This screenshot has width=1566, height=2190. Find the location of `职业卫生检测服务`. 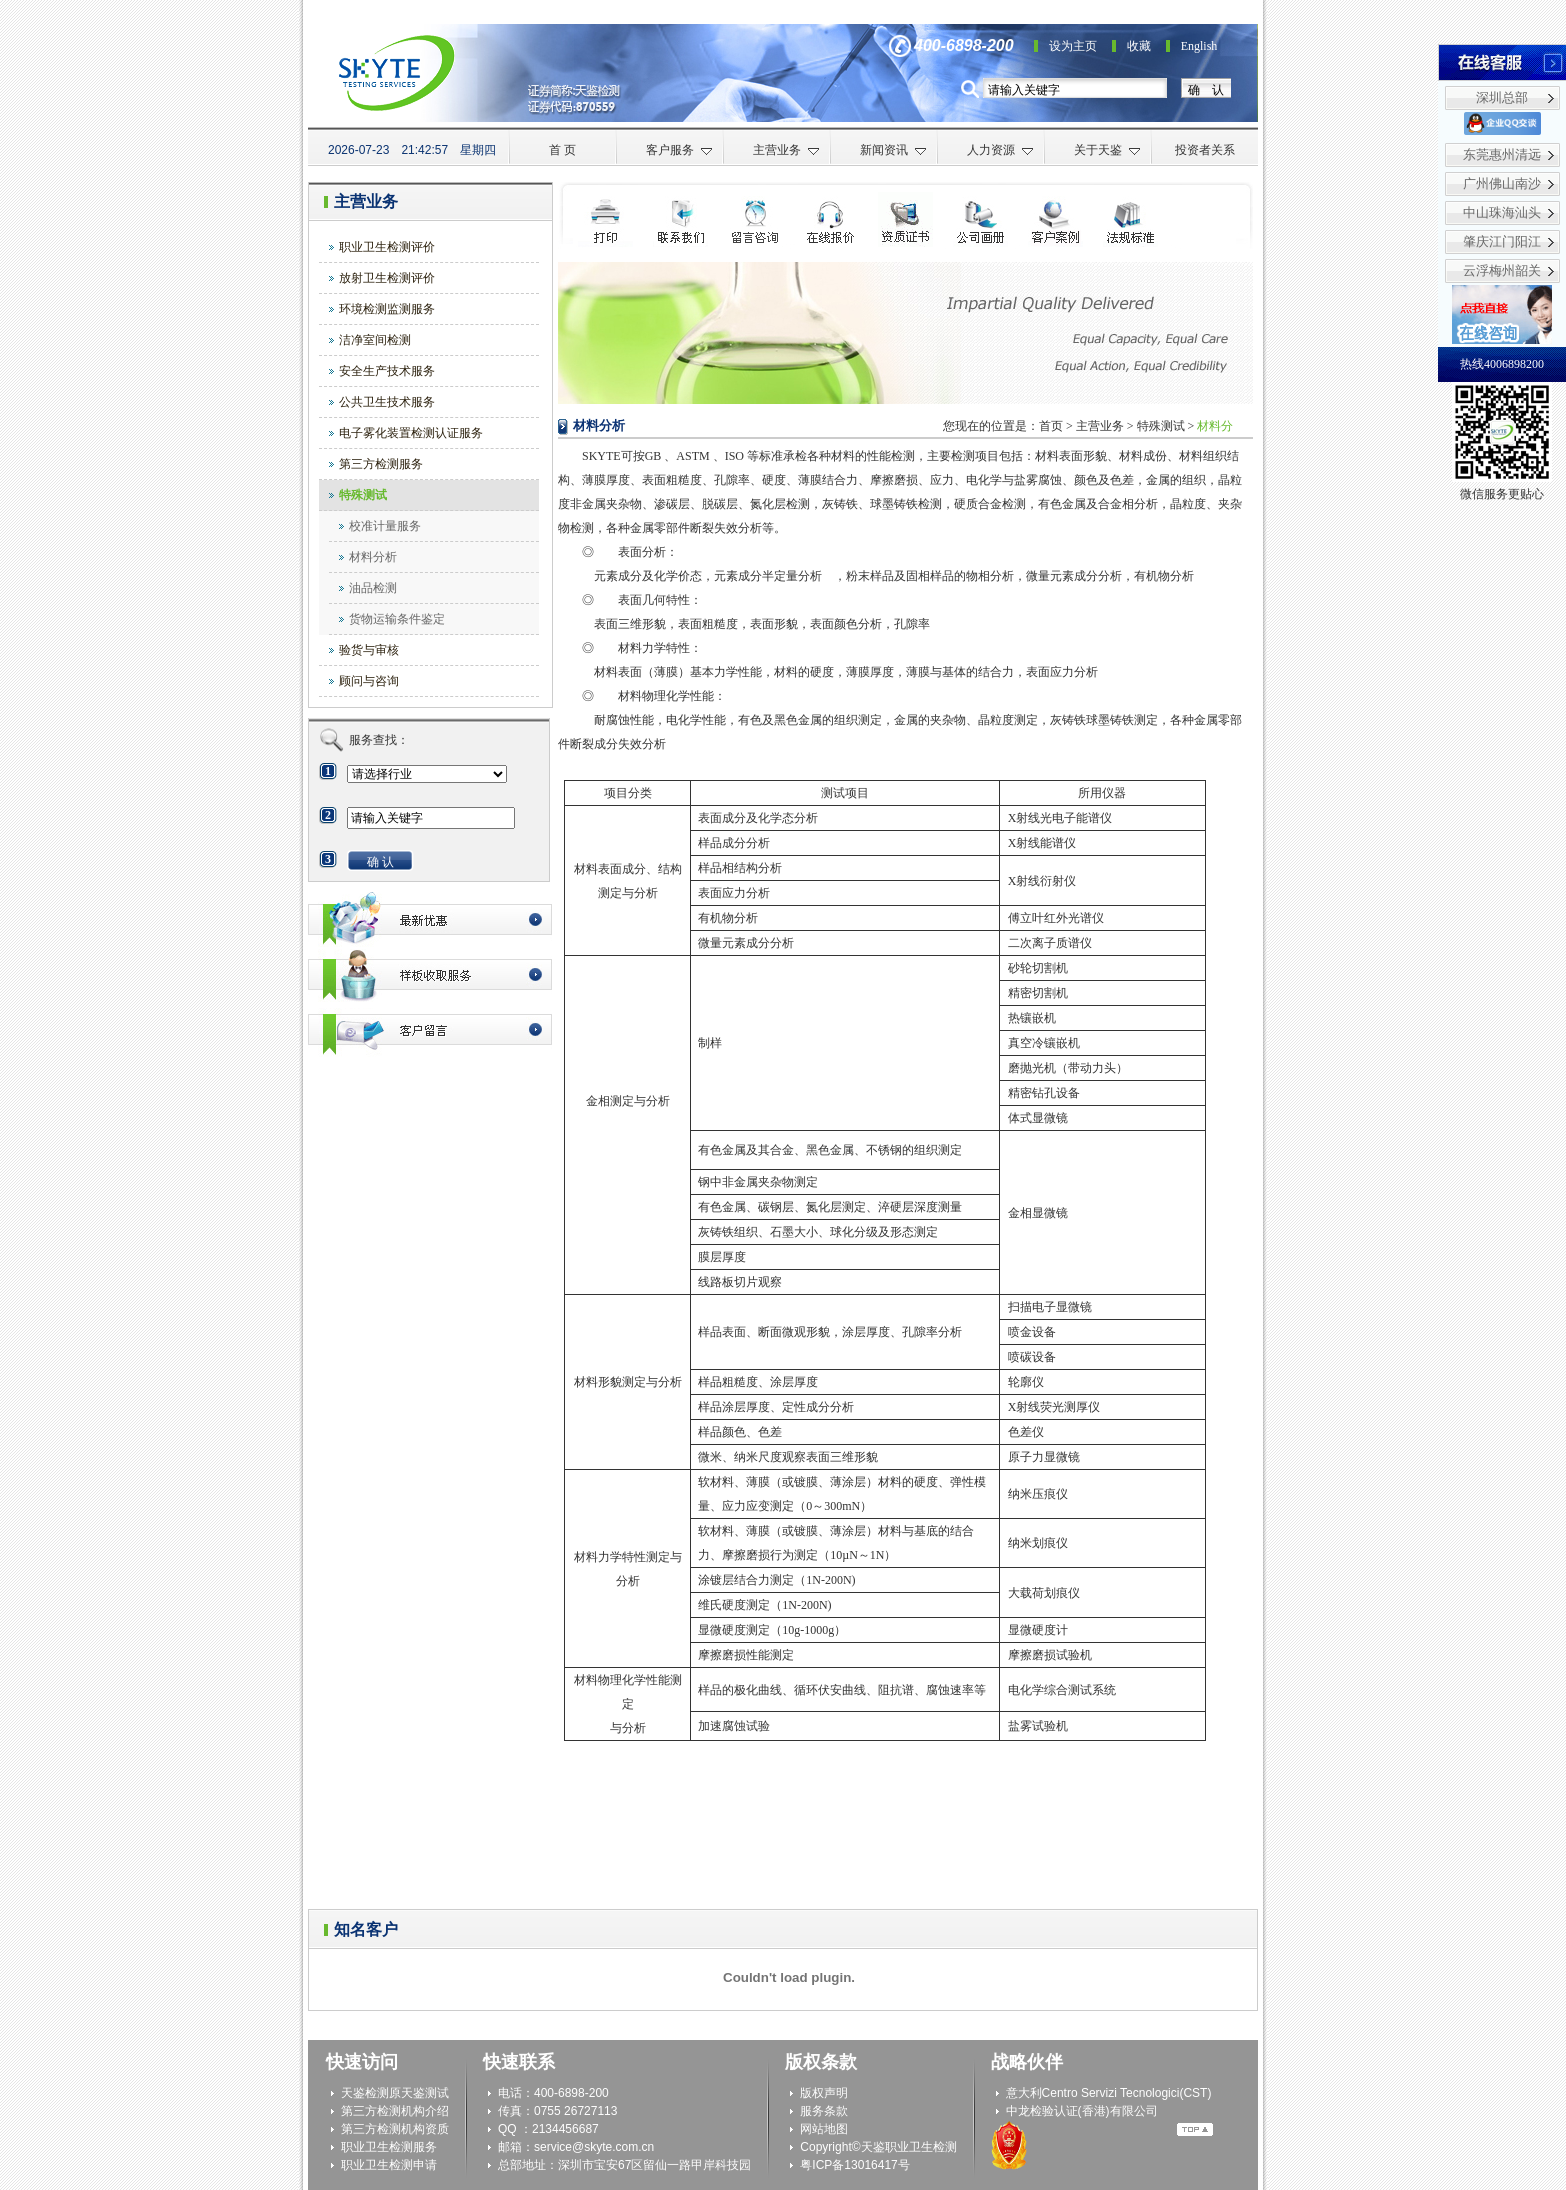

职业卫生检测服务 is located at coordinates (389, 2147).